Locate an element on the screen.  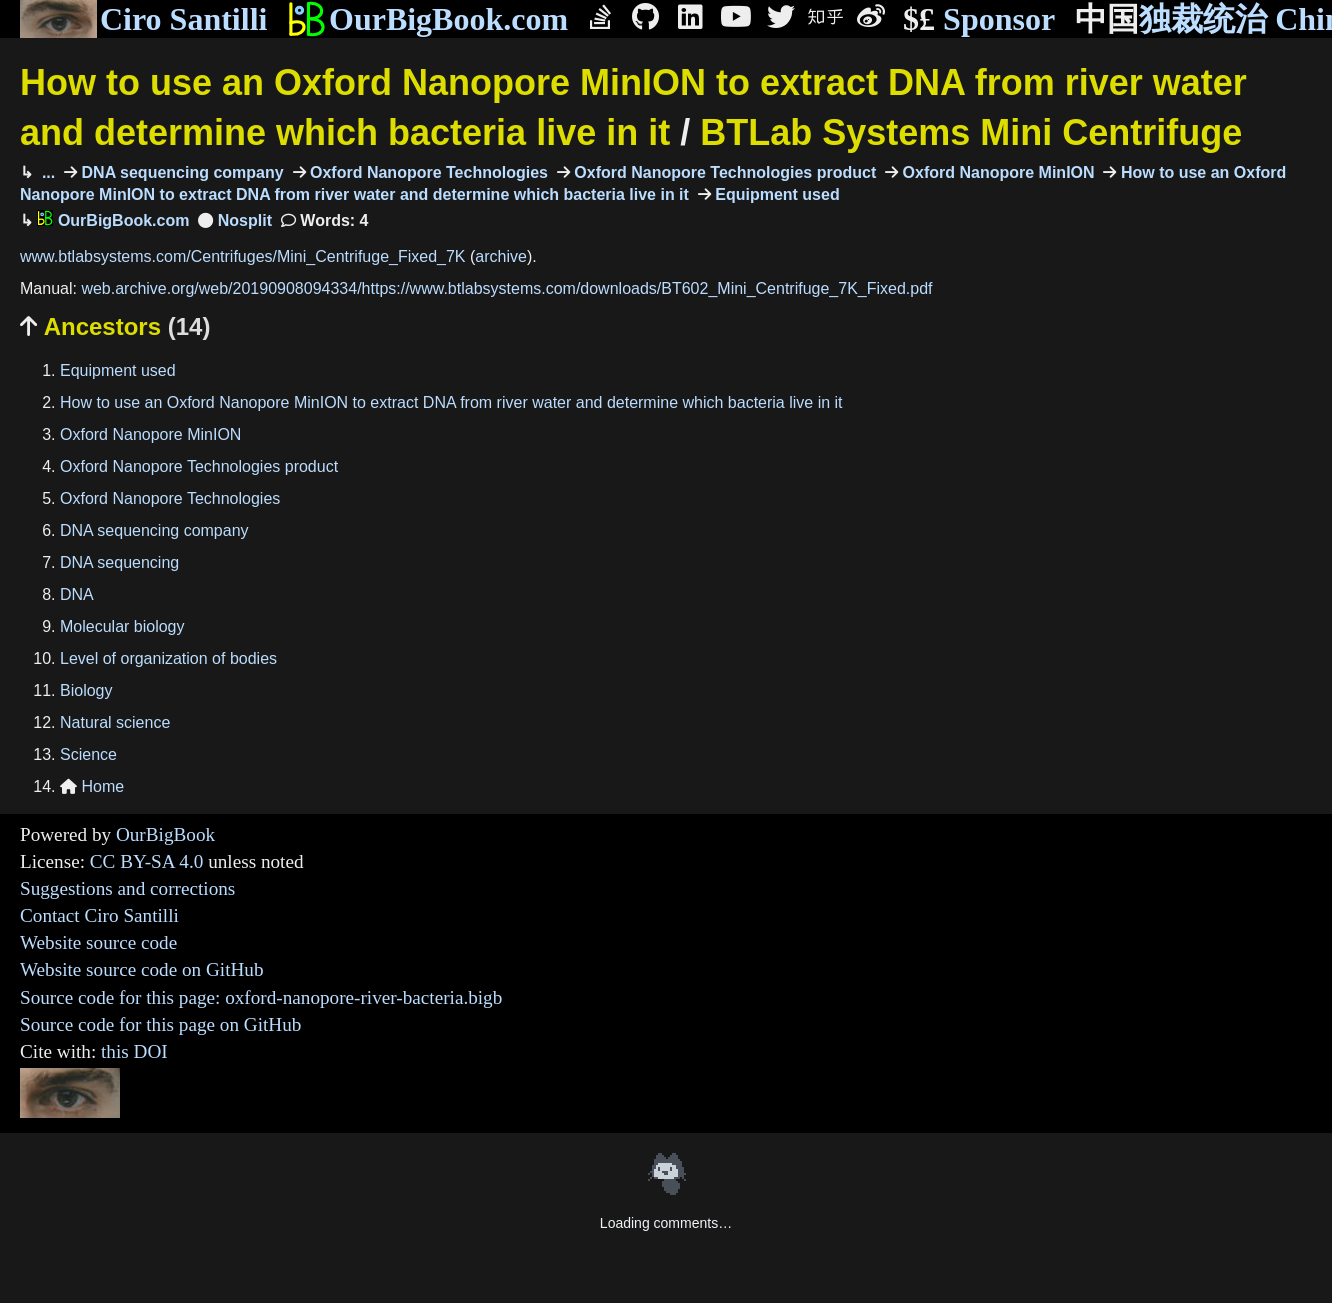
OurBigBook.com is located at coordinates (427, 19).